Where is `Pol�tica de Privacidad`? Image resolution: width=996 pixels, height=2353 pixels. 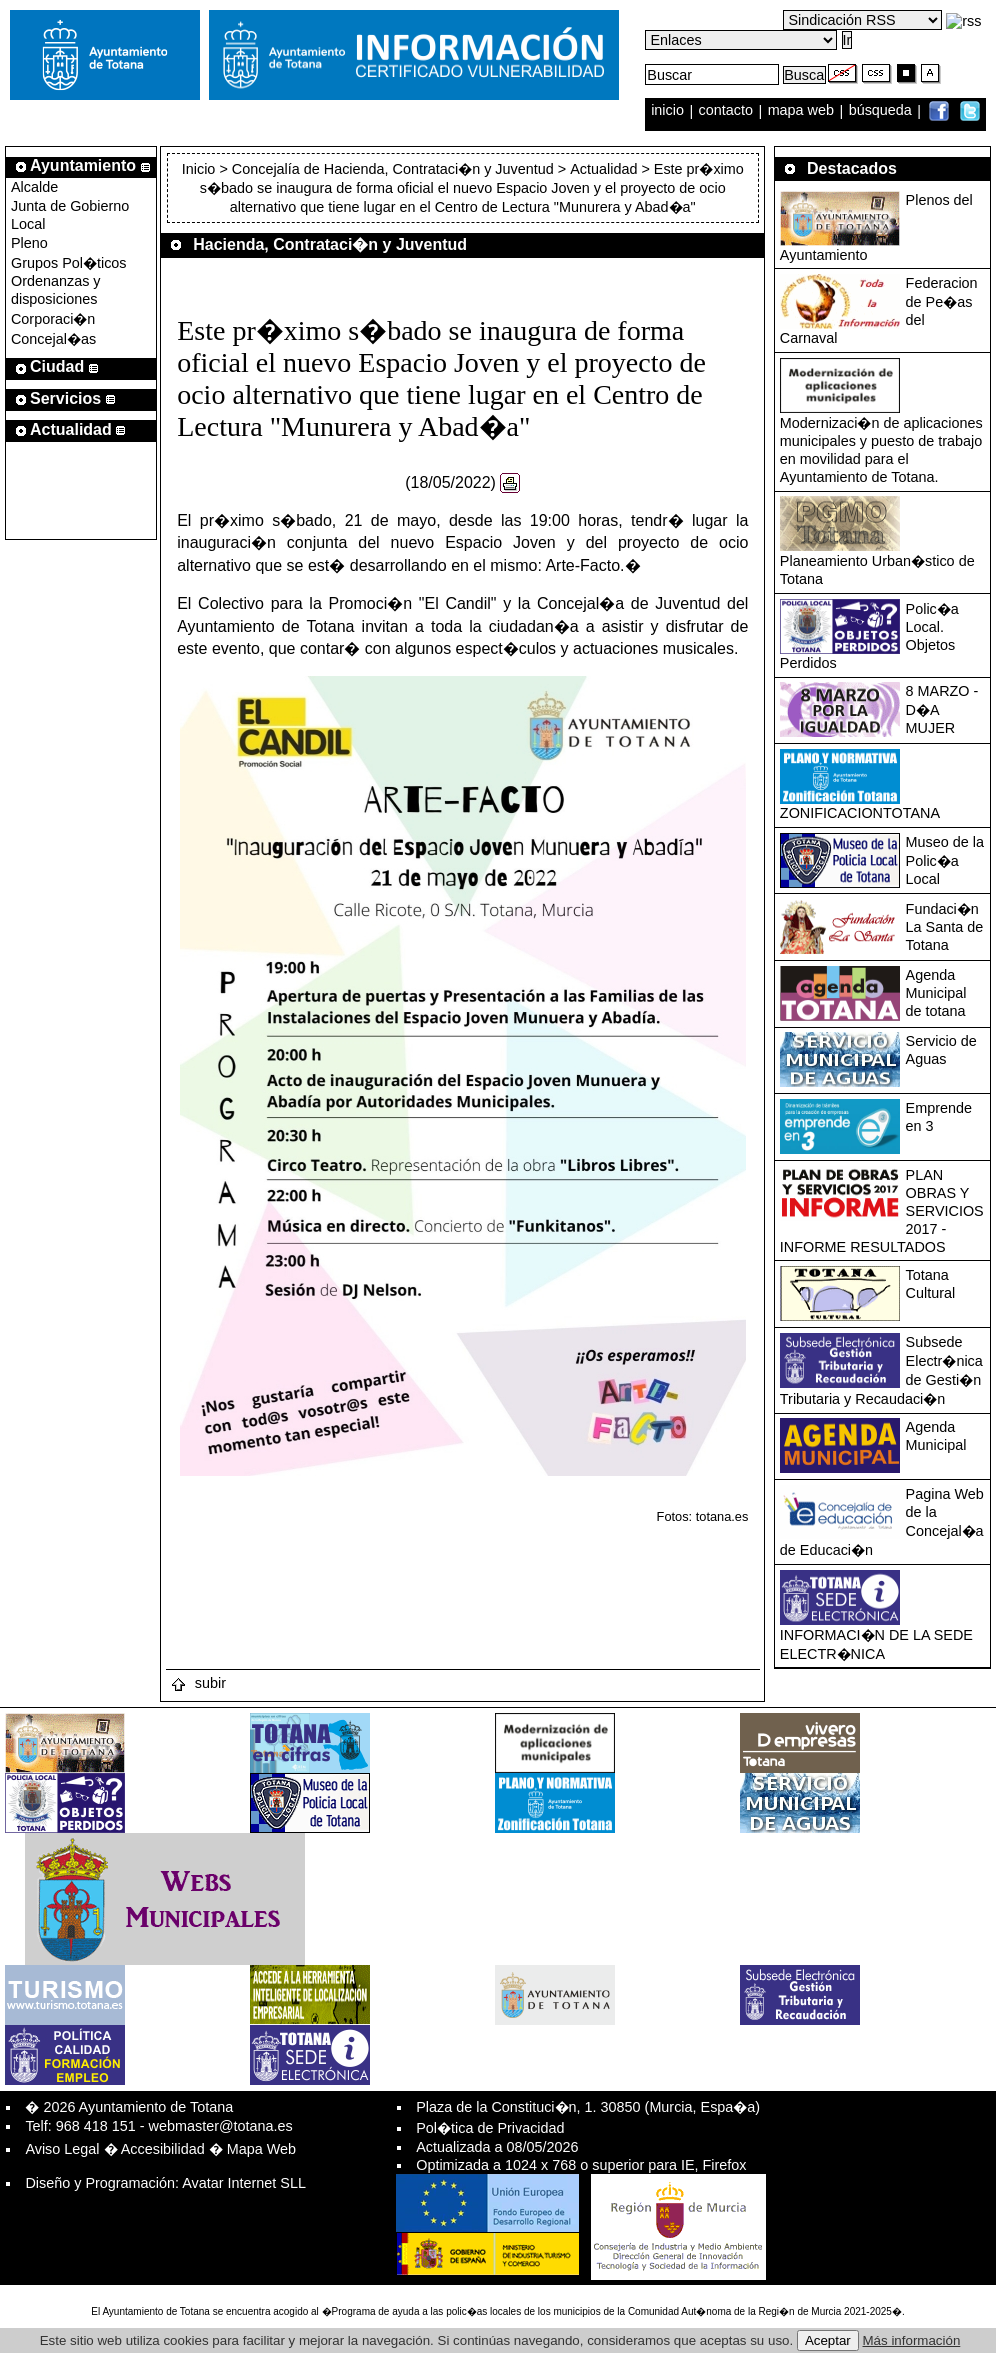
Pol�tica de Privacidad is located at coordinates (490, 2128).